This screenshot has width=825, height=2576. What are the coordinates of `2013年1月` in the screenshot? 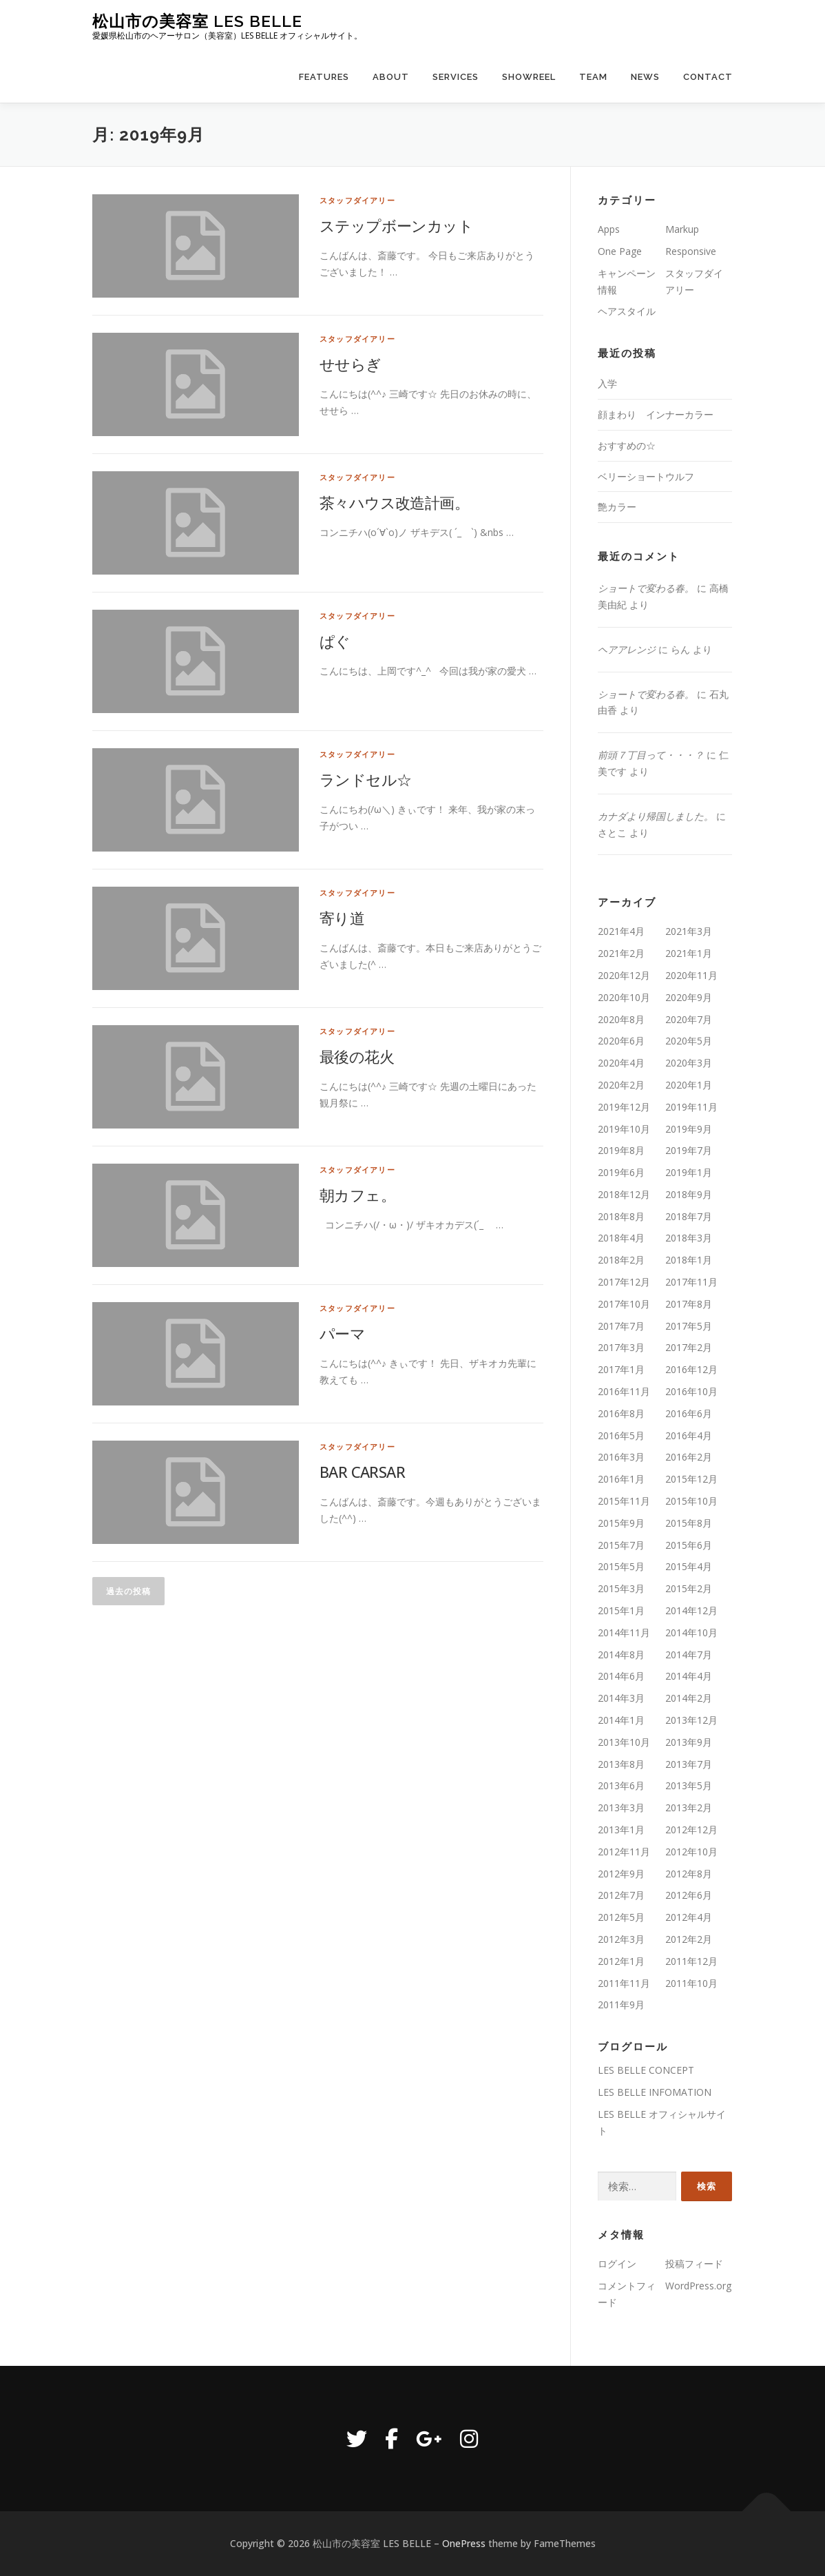 It's located at (621, 1829).